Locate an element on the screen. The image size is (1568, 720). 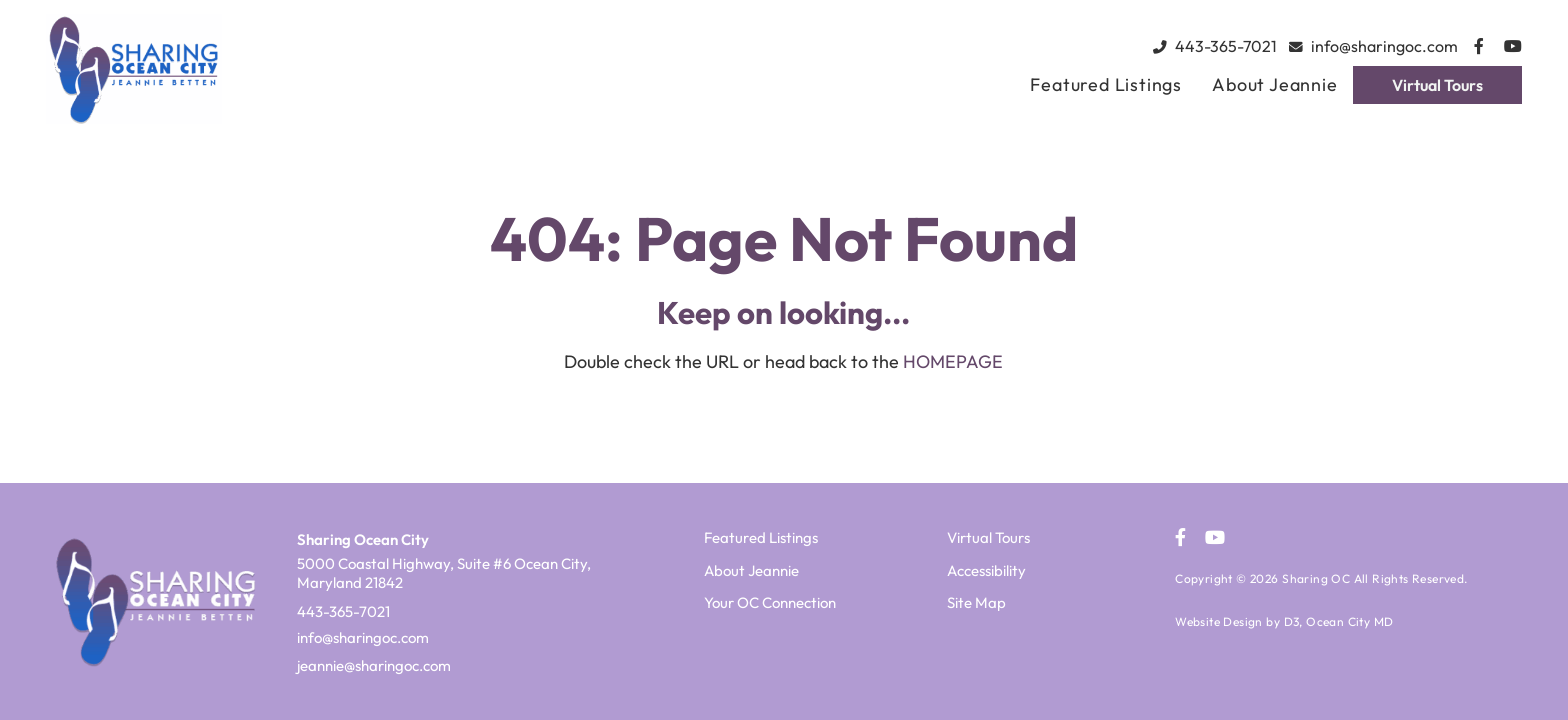
[Facebook] is located at coordinates (1479, 46).